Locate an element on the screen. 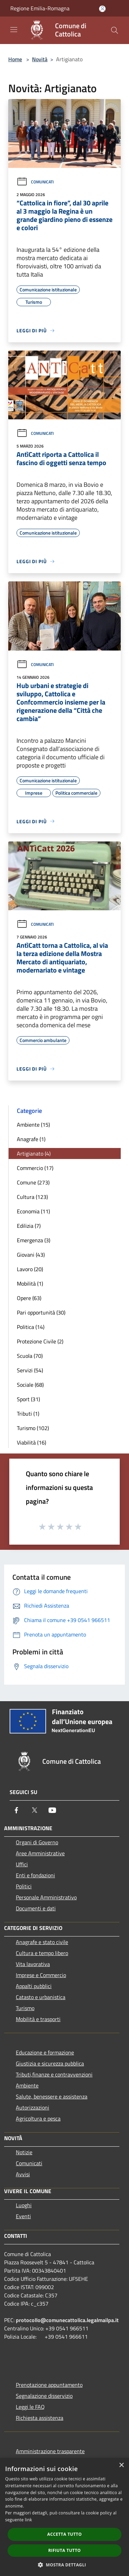  Viabilità (16) is located at coordinates (31, 1442).